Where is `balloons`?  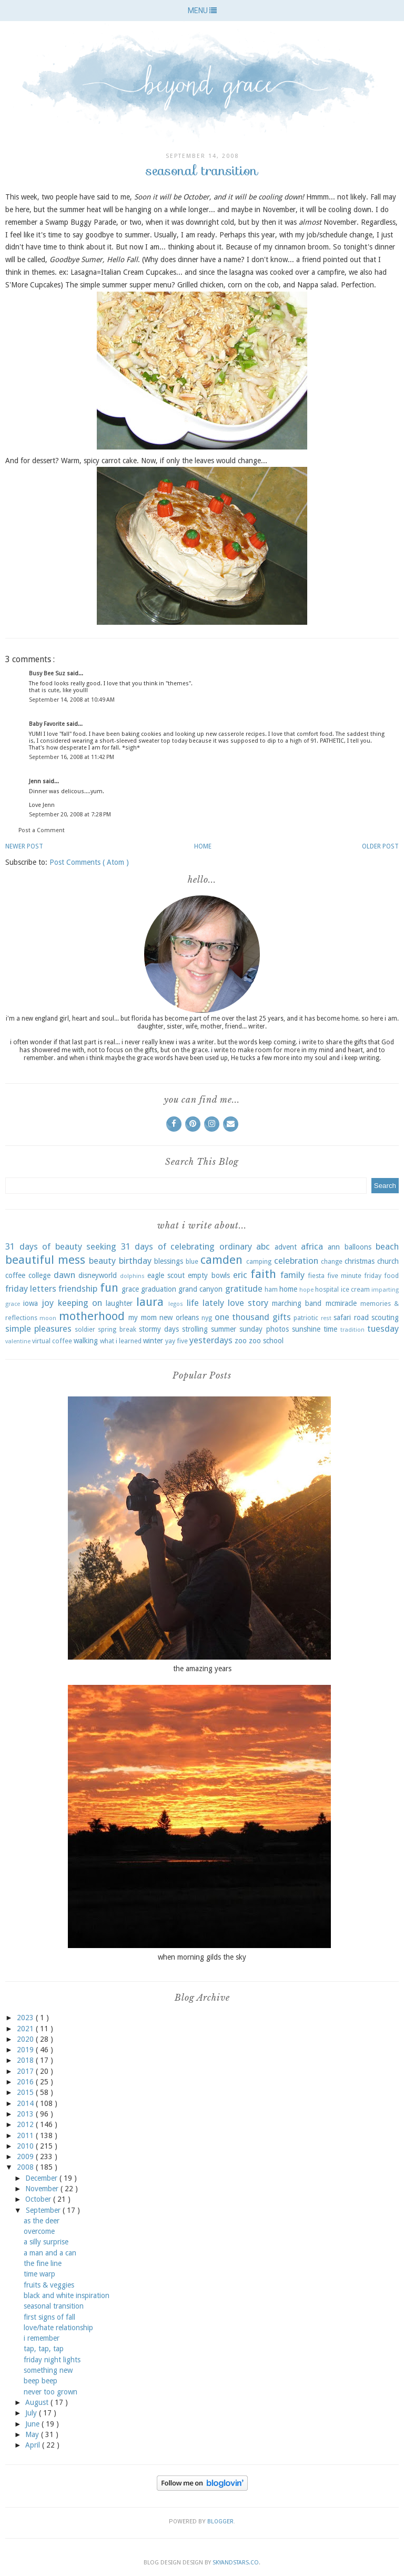
balloons is located at coordinates (358, 1247).